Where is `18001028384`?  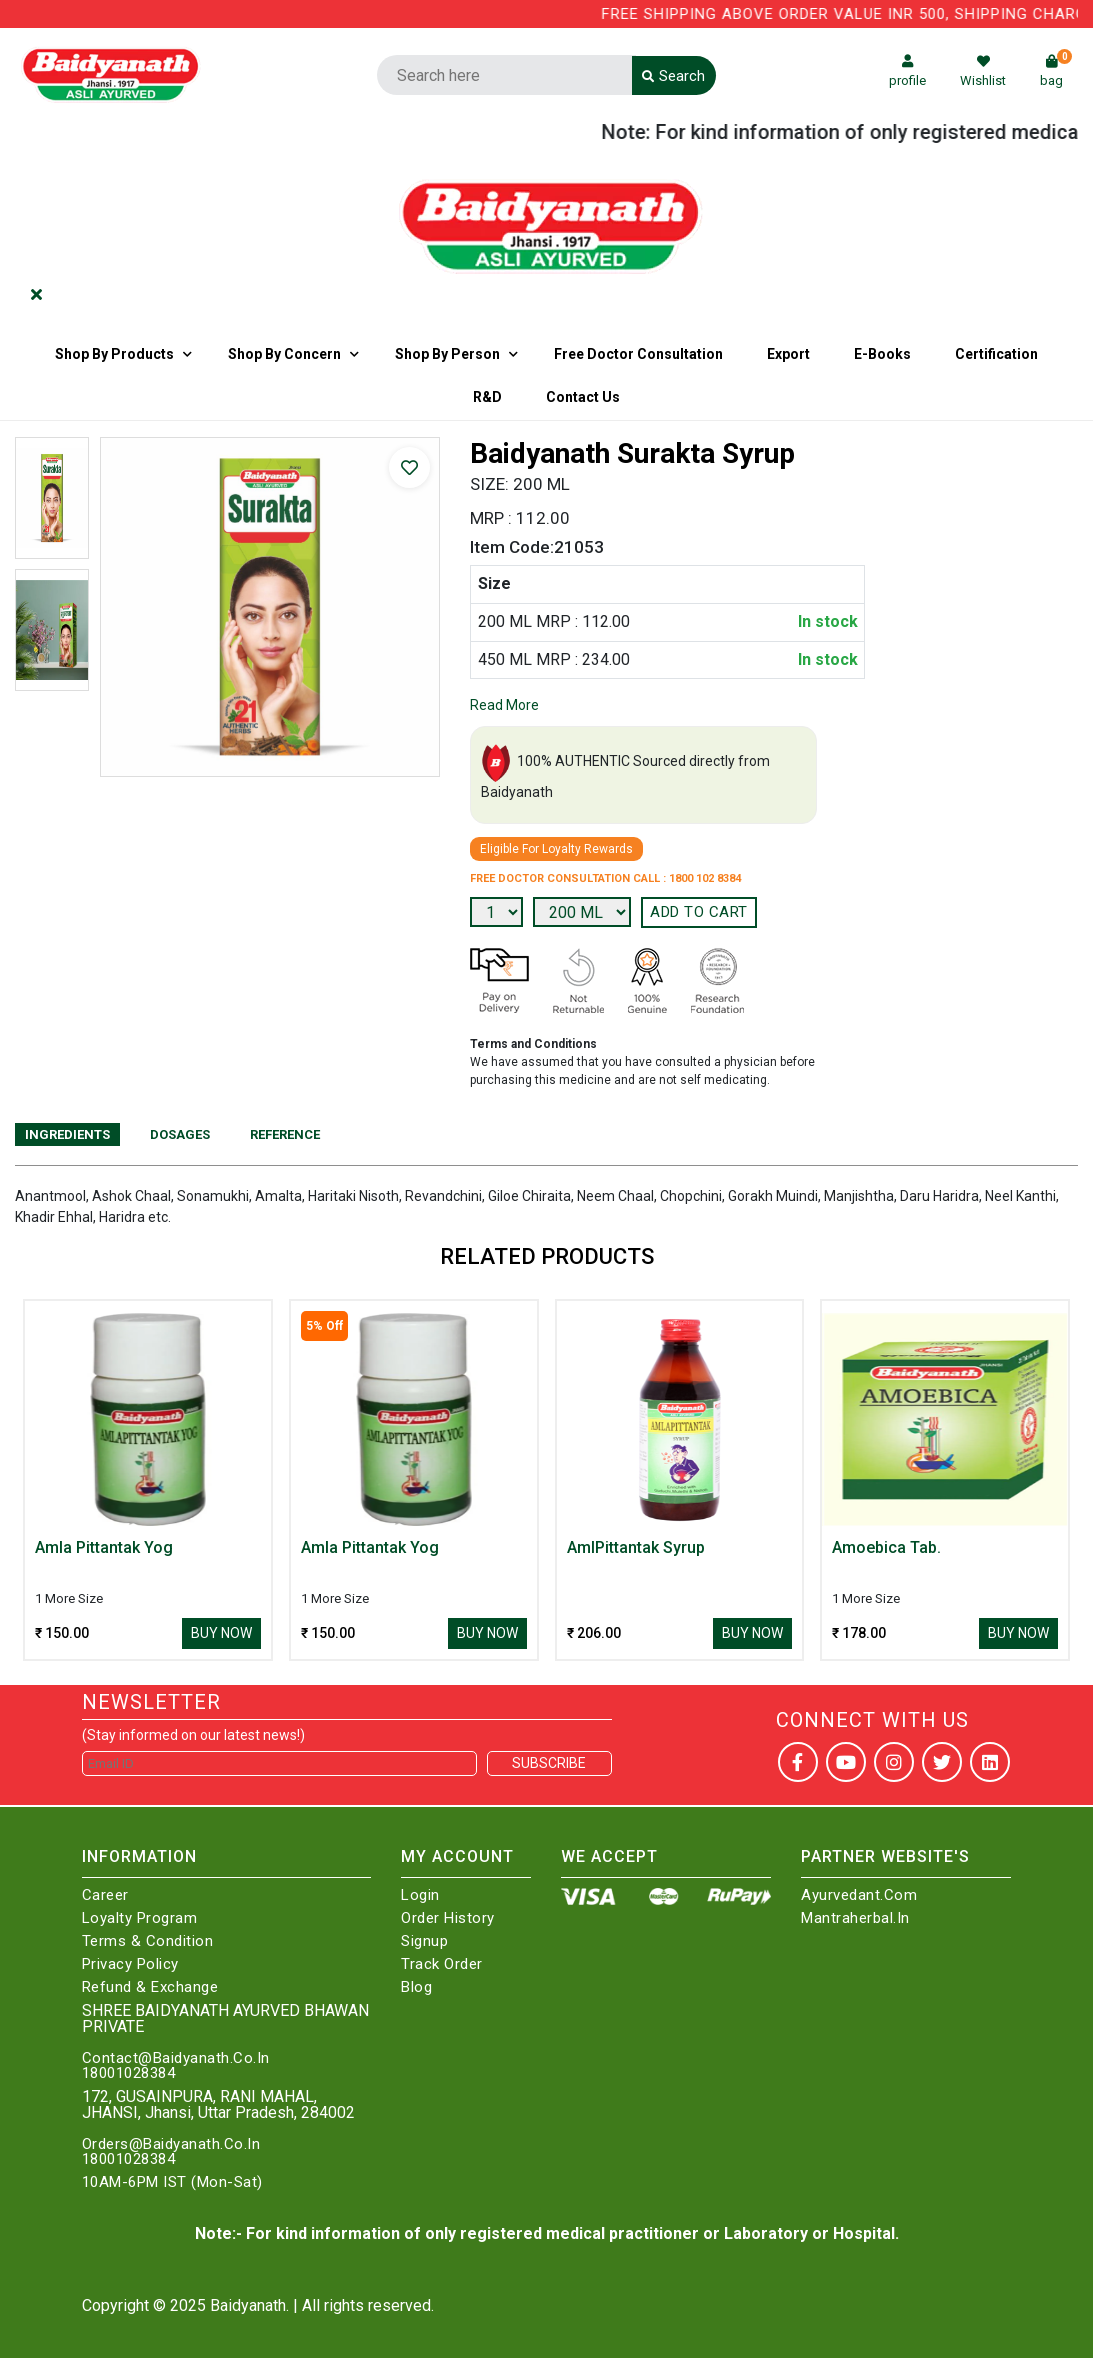
18001028384 is located at coordinates (129, 2073).